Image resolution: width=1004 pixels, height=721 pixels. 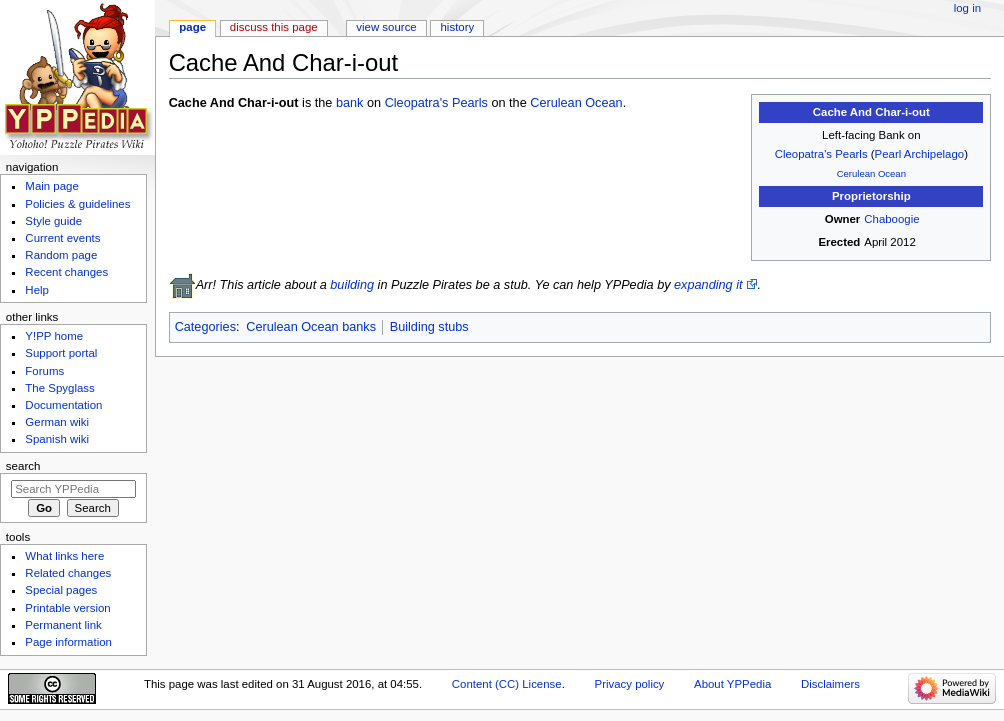 I want to click on expanding it, so click(x=708, y=285).